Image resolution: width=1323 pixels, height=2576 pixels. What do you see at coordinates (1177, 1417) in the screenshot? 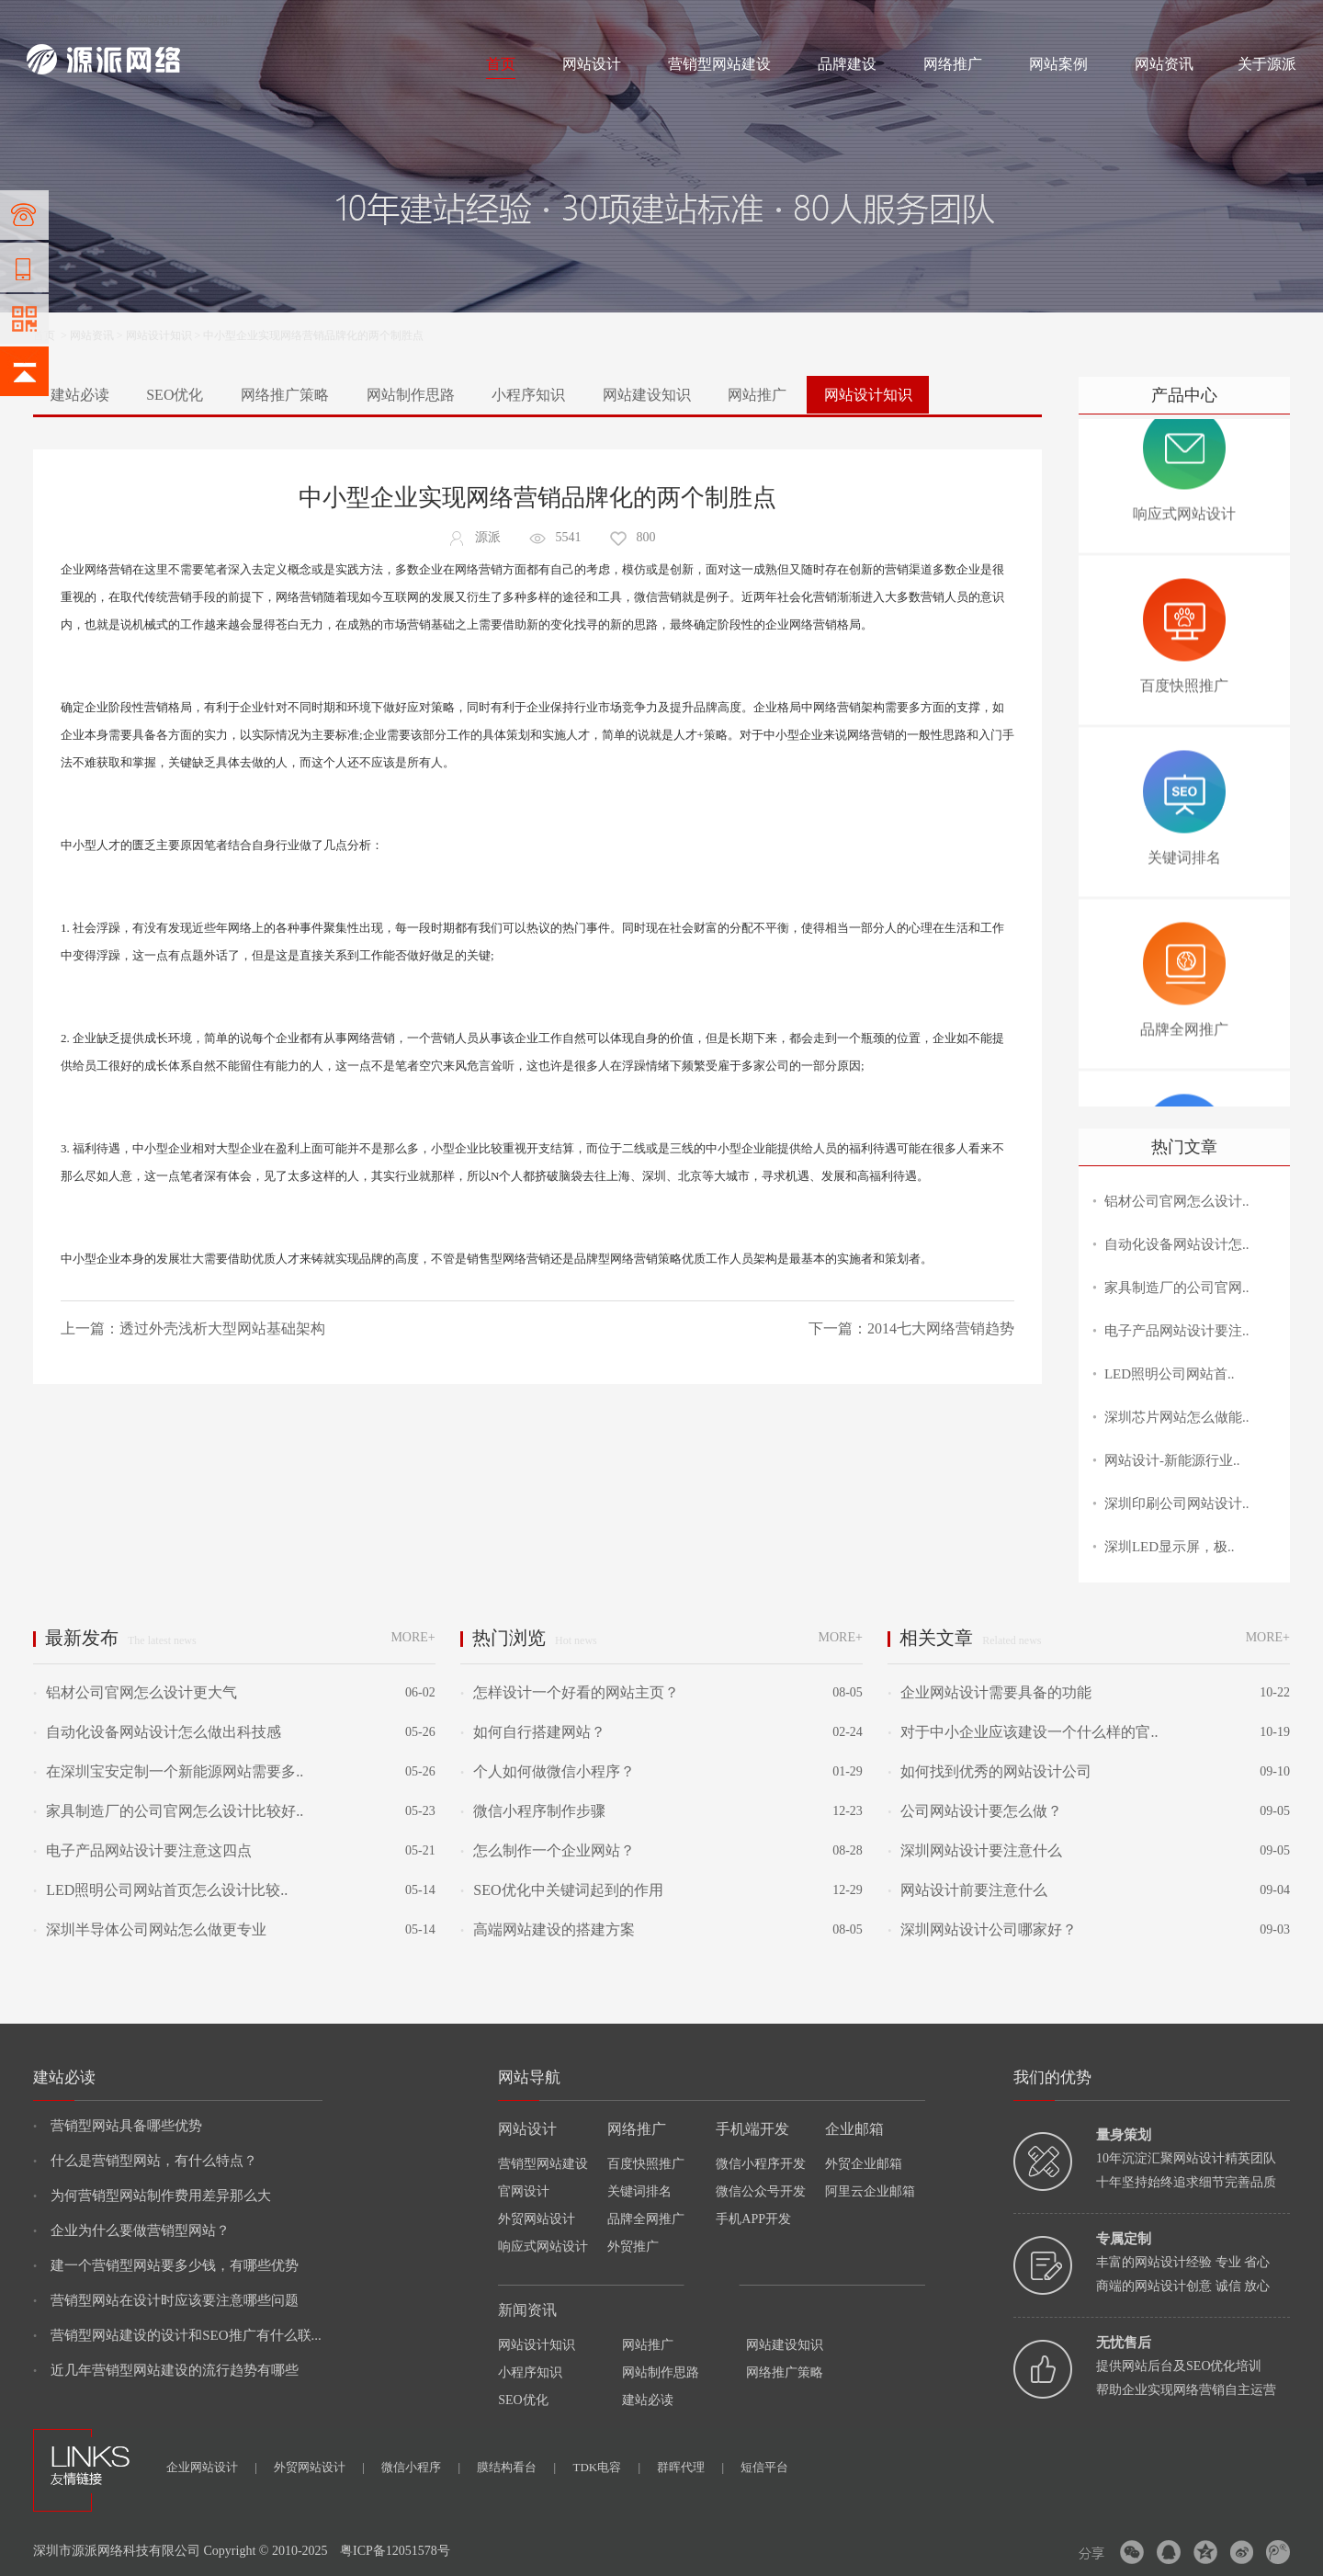
I see `深圳芯片网站怎么做能..` at bounding box center [1177, 1417].